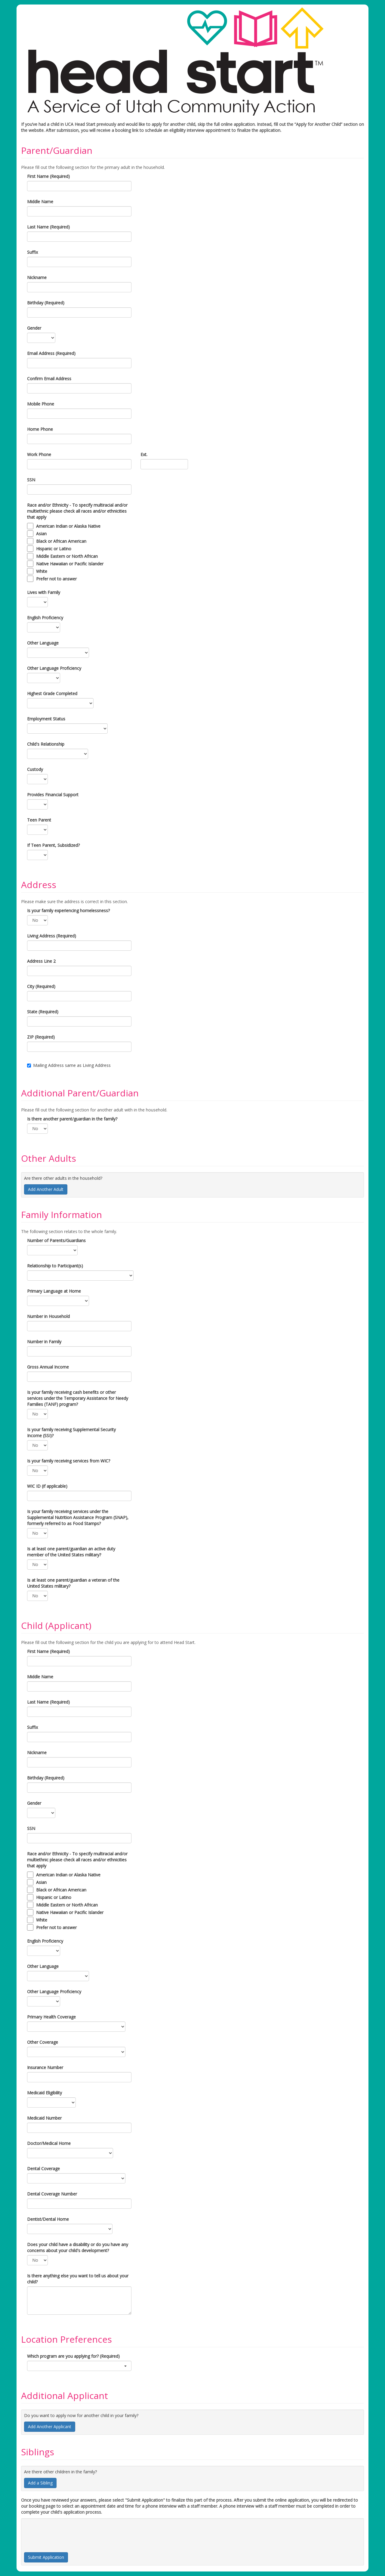 This screenshot has height=2576, width=385. I want to click on Add a Sibling, so click(40, 2483).